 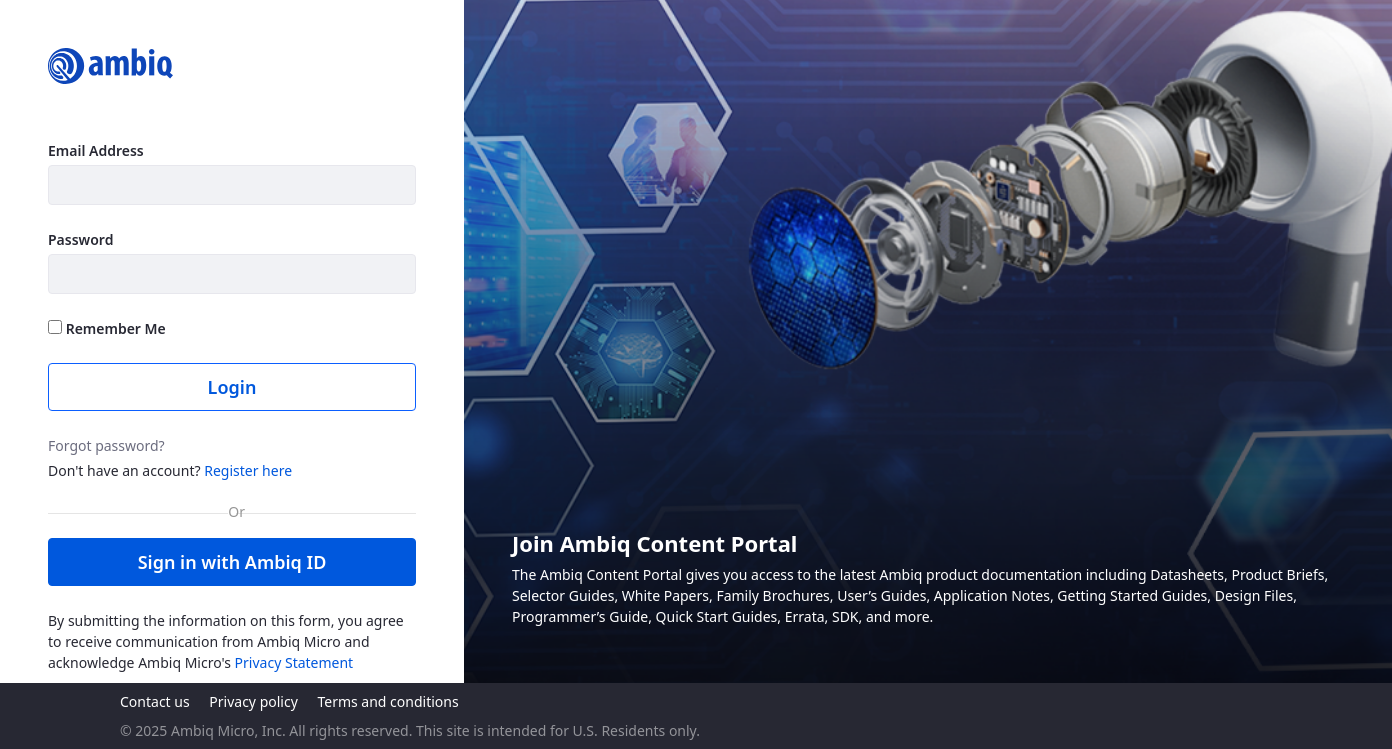 What do you see at coordinates (106, 445) in the screenshot?
I see `Forgot password?` at bounding box center [106, 445].